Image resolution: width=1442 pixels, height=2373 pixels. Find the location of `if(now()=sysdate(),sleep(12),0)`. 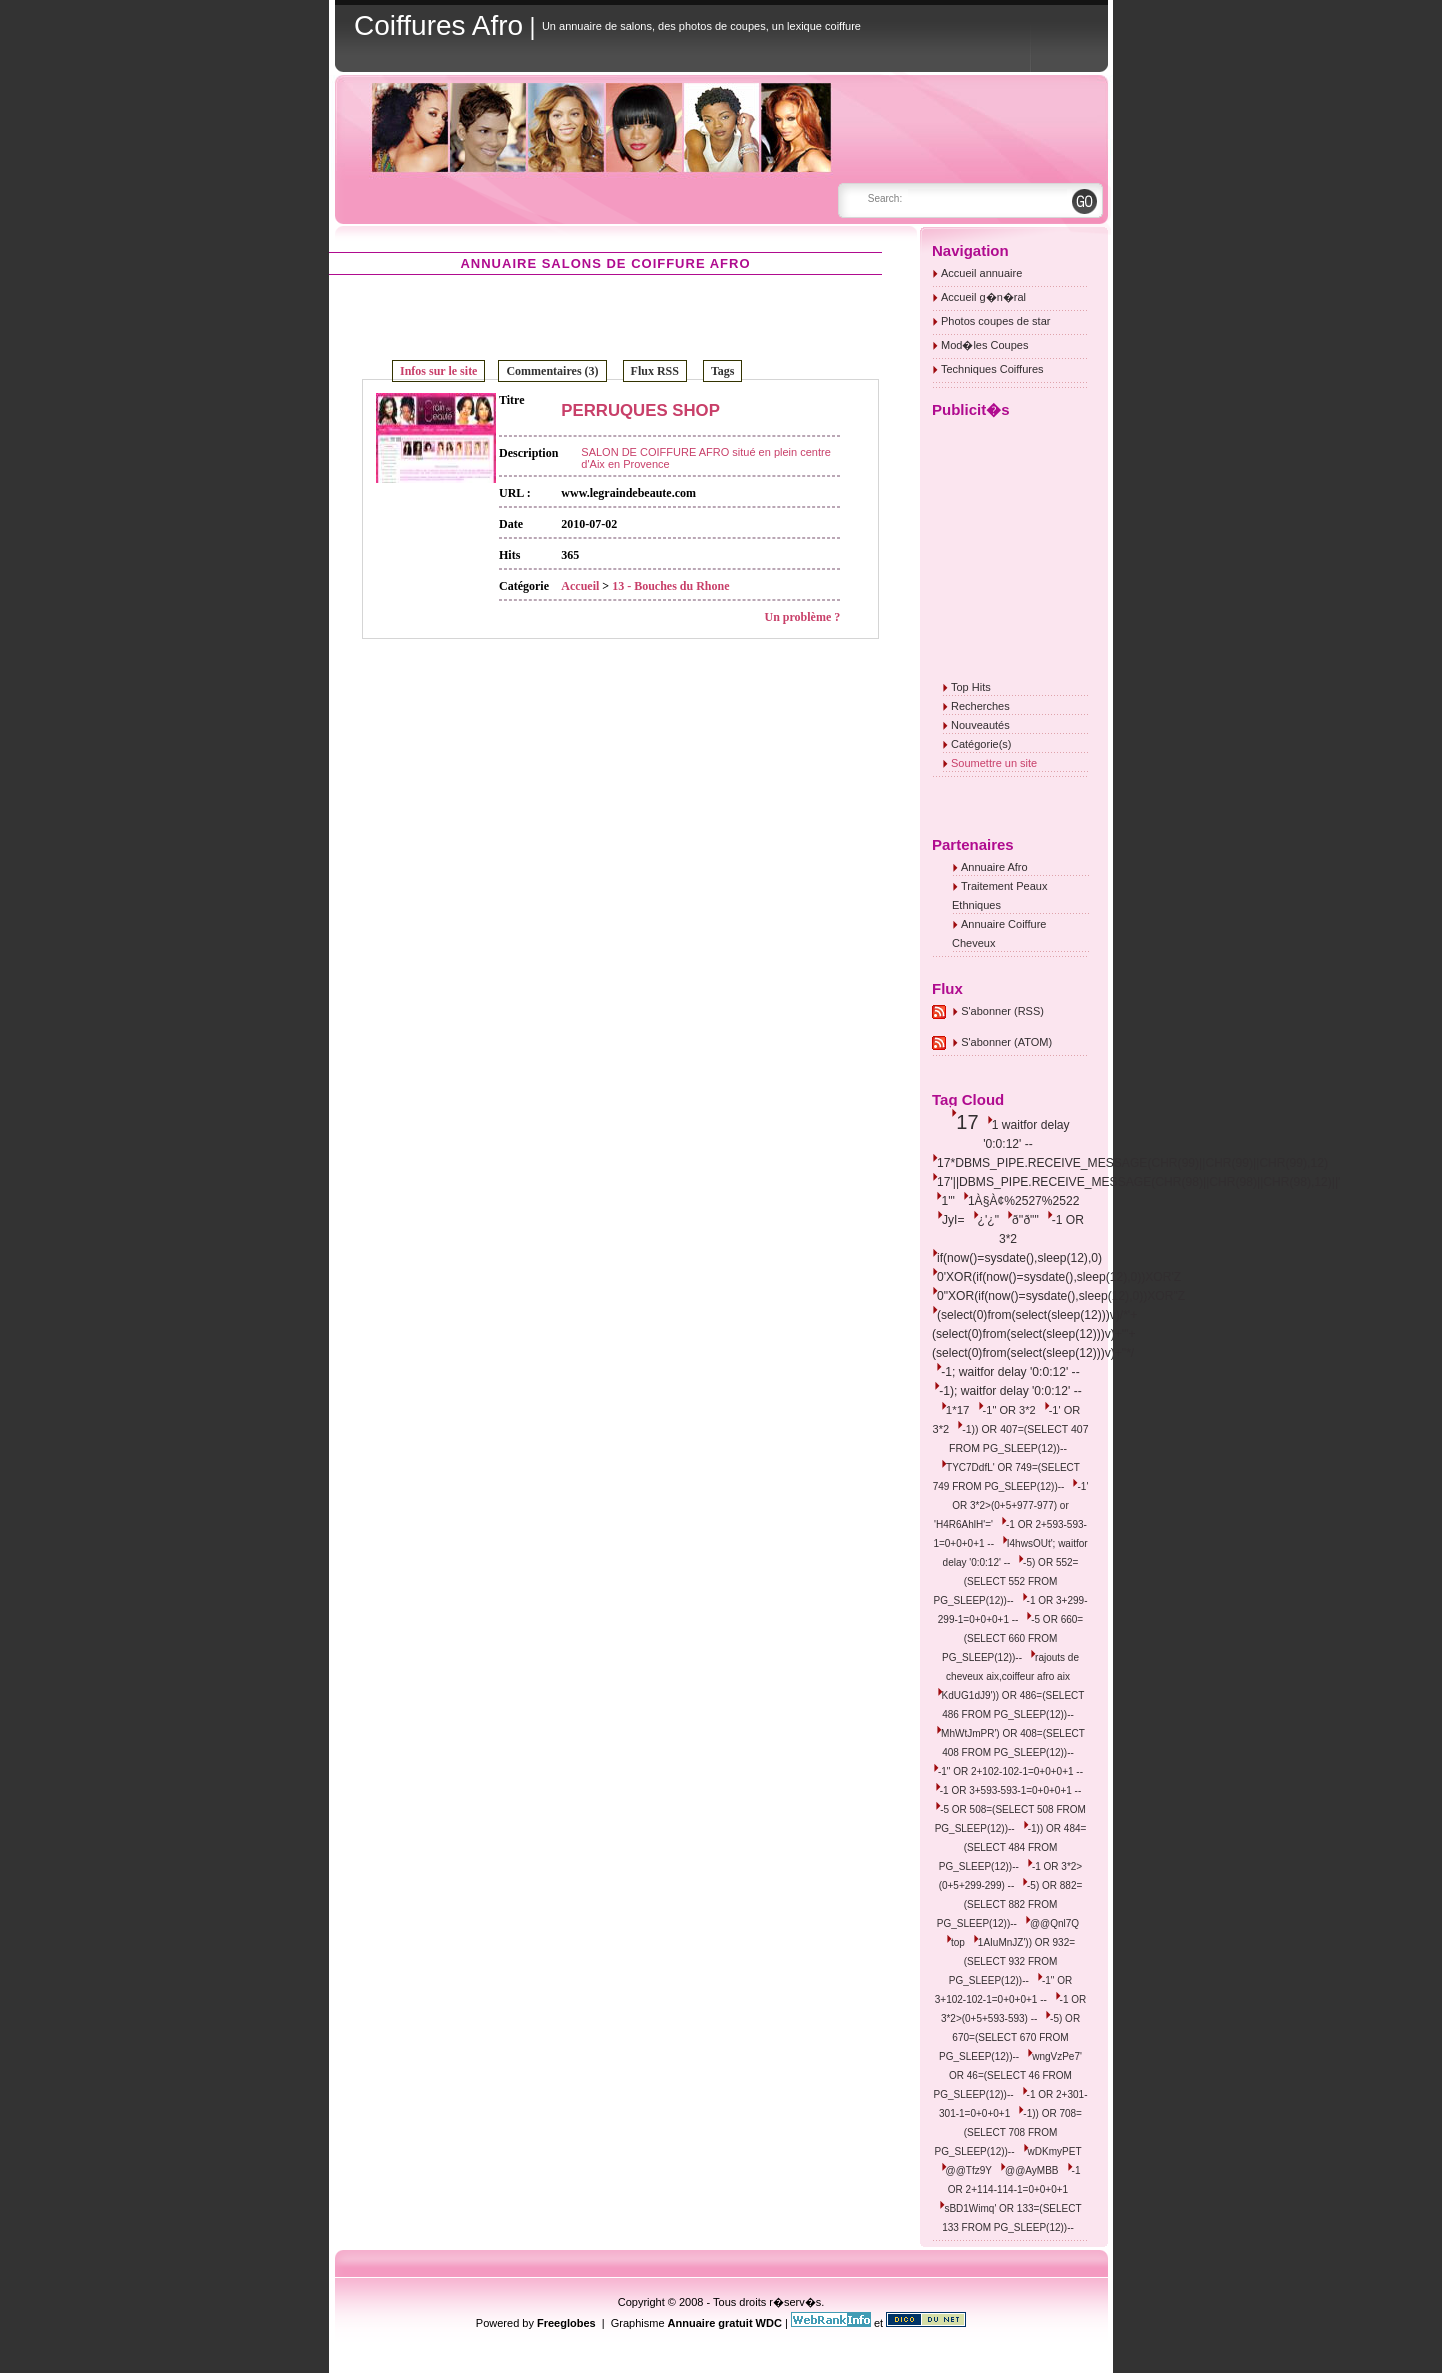

if(now()=sysdate(),sleep(12),0) is located at coordinates (1019, 1258).